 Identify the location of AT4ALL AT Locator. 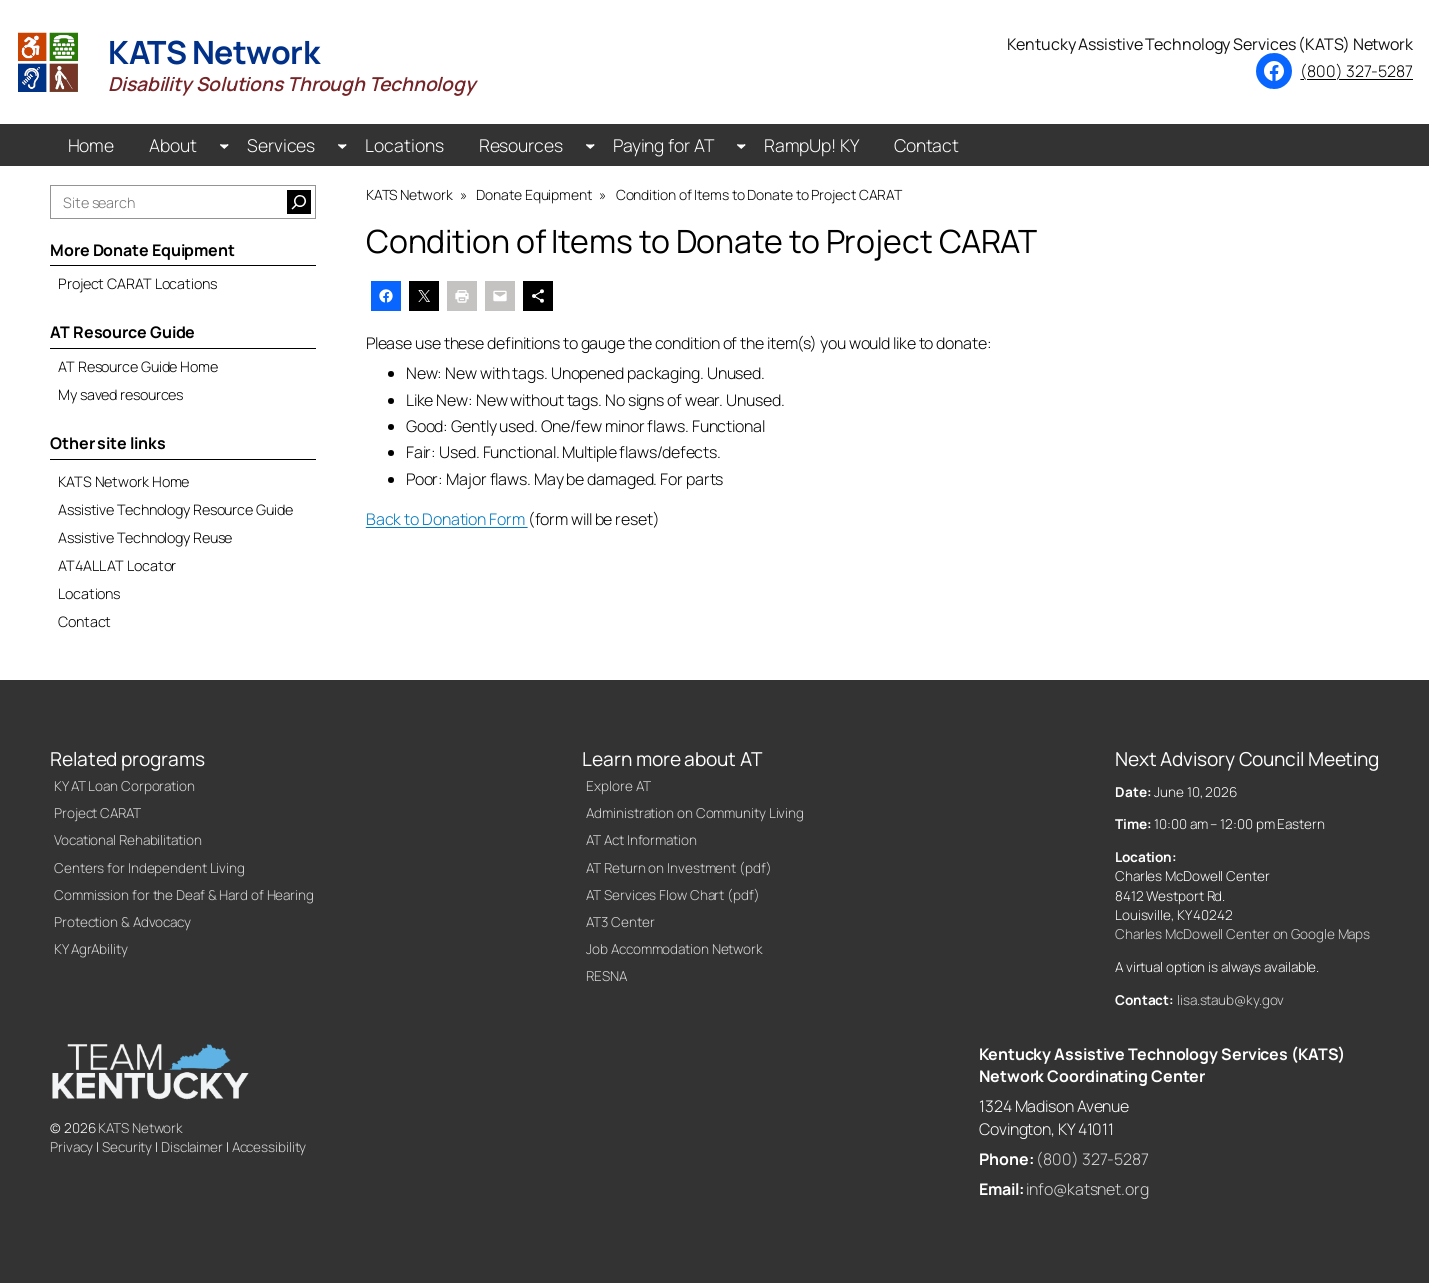
(117, 565).